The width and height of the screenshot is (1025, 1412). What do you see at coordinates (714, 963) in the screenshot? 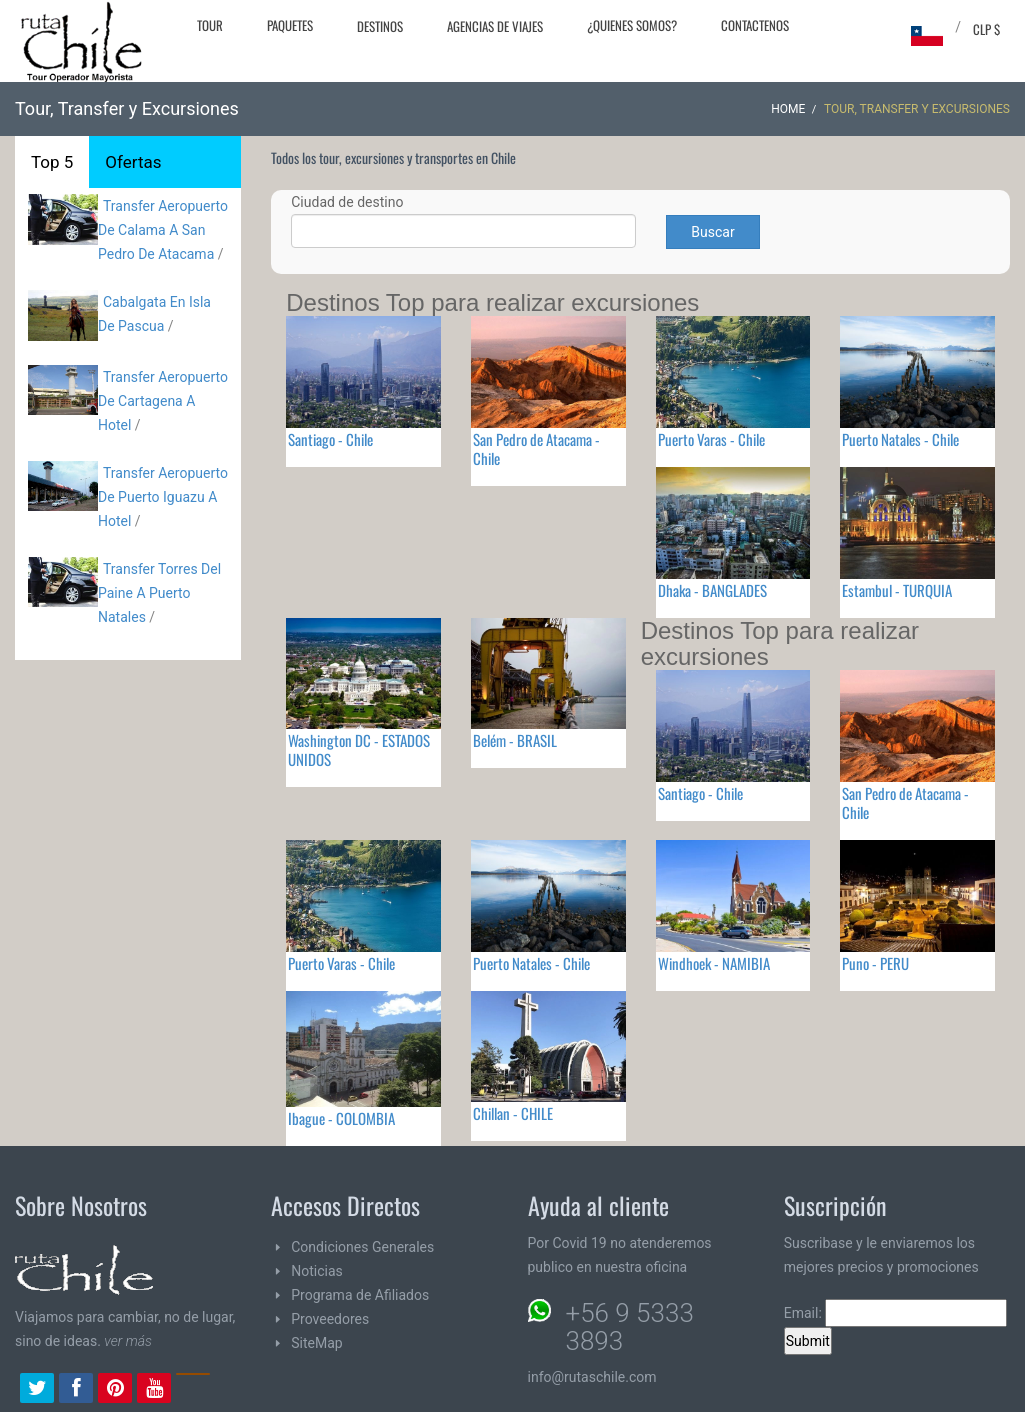
I see `Windhoek - NAMIBIA` at bounding box center [714, 963].